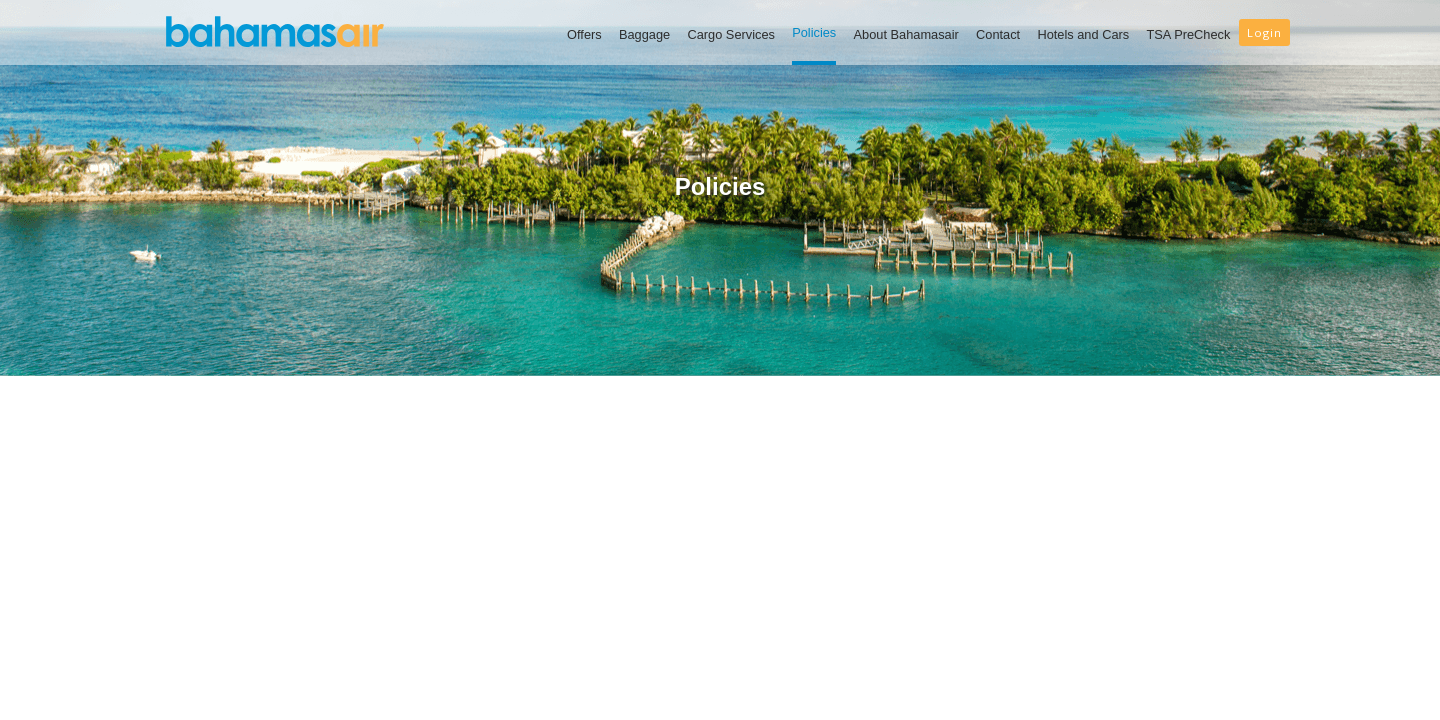 The image size is (1440, 720). Describe the element at coordinates (1188, 34) in the screenshot. I see `TSA PreCheck` at that location.